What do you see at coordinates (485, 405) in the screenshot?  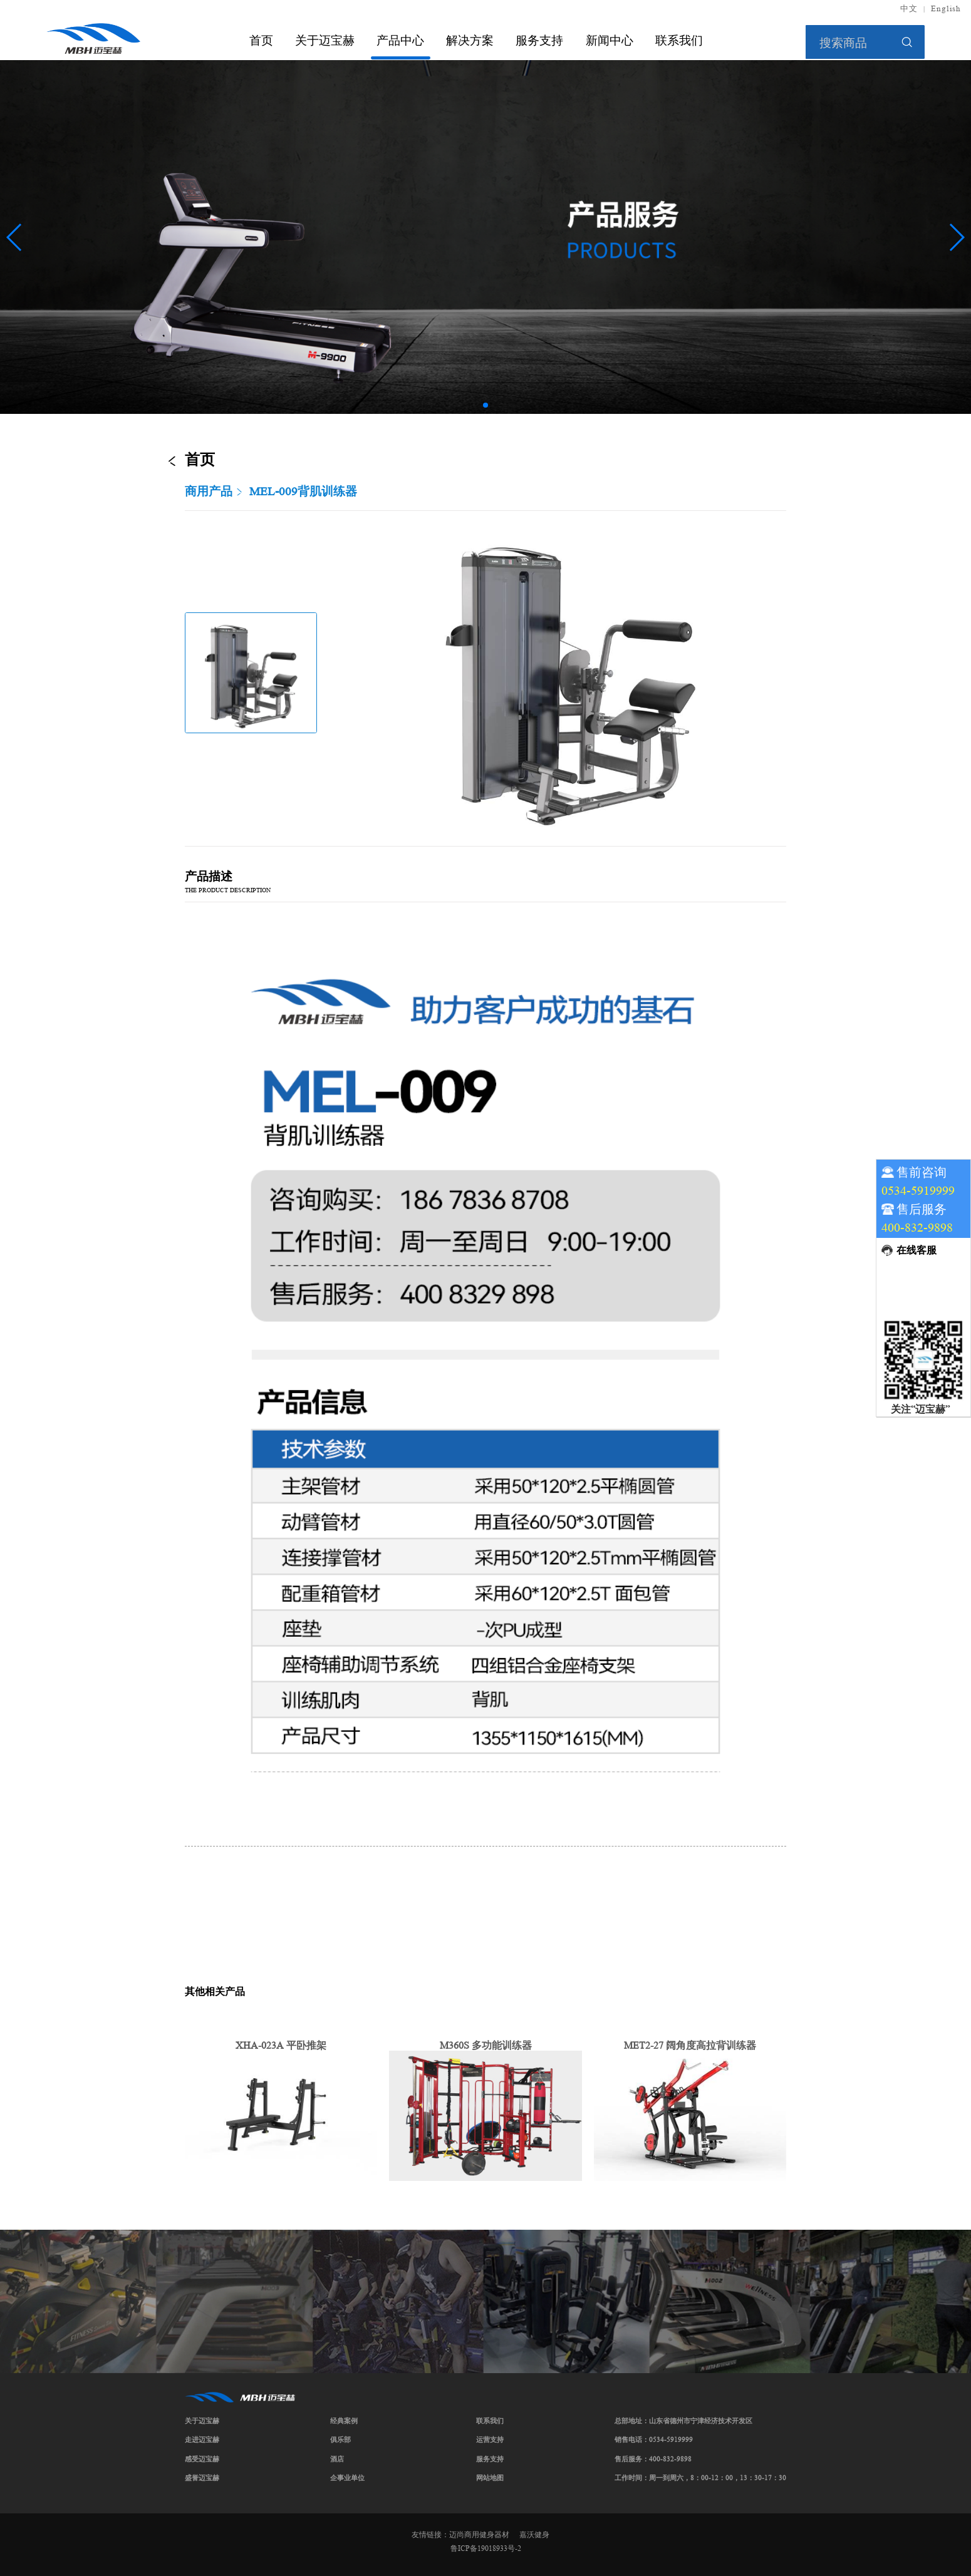 I see `[button]` at bounding box center [485, 405].